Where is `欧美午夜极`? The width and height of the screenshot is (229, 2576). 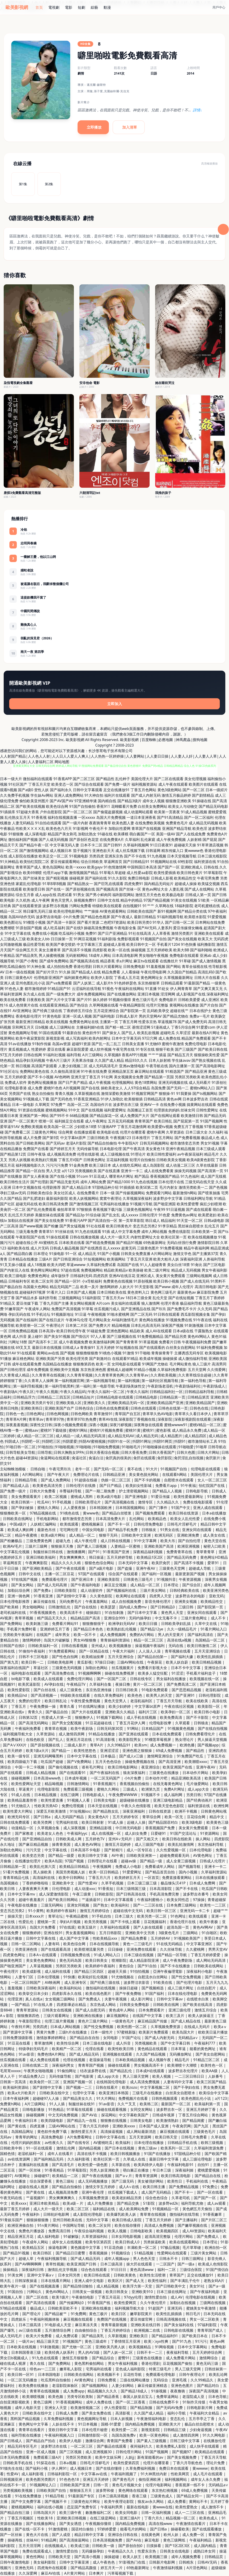 欧美午夜极 is located at coordinates (209, 1921).